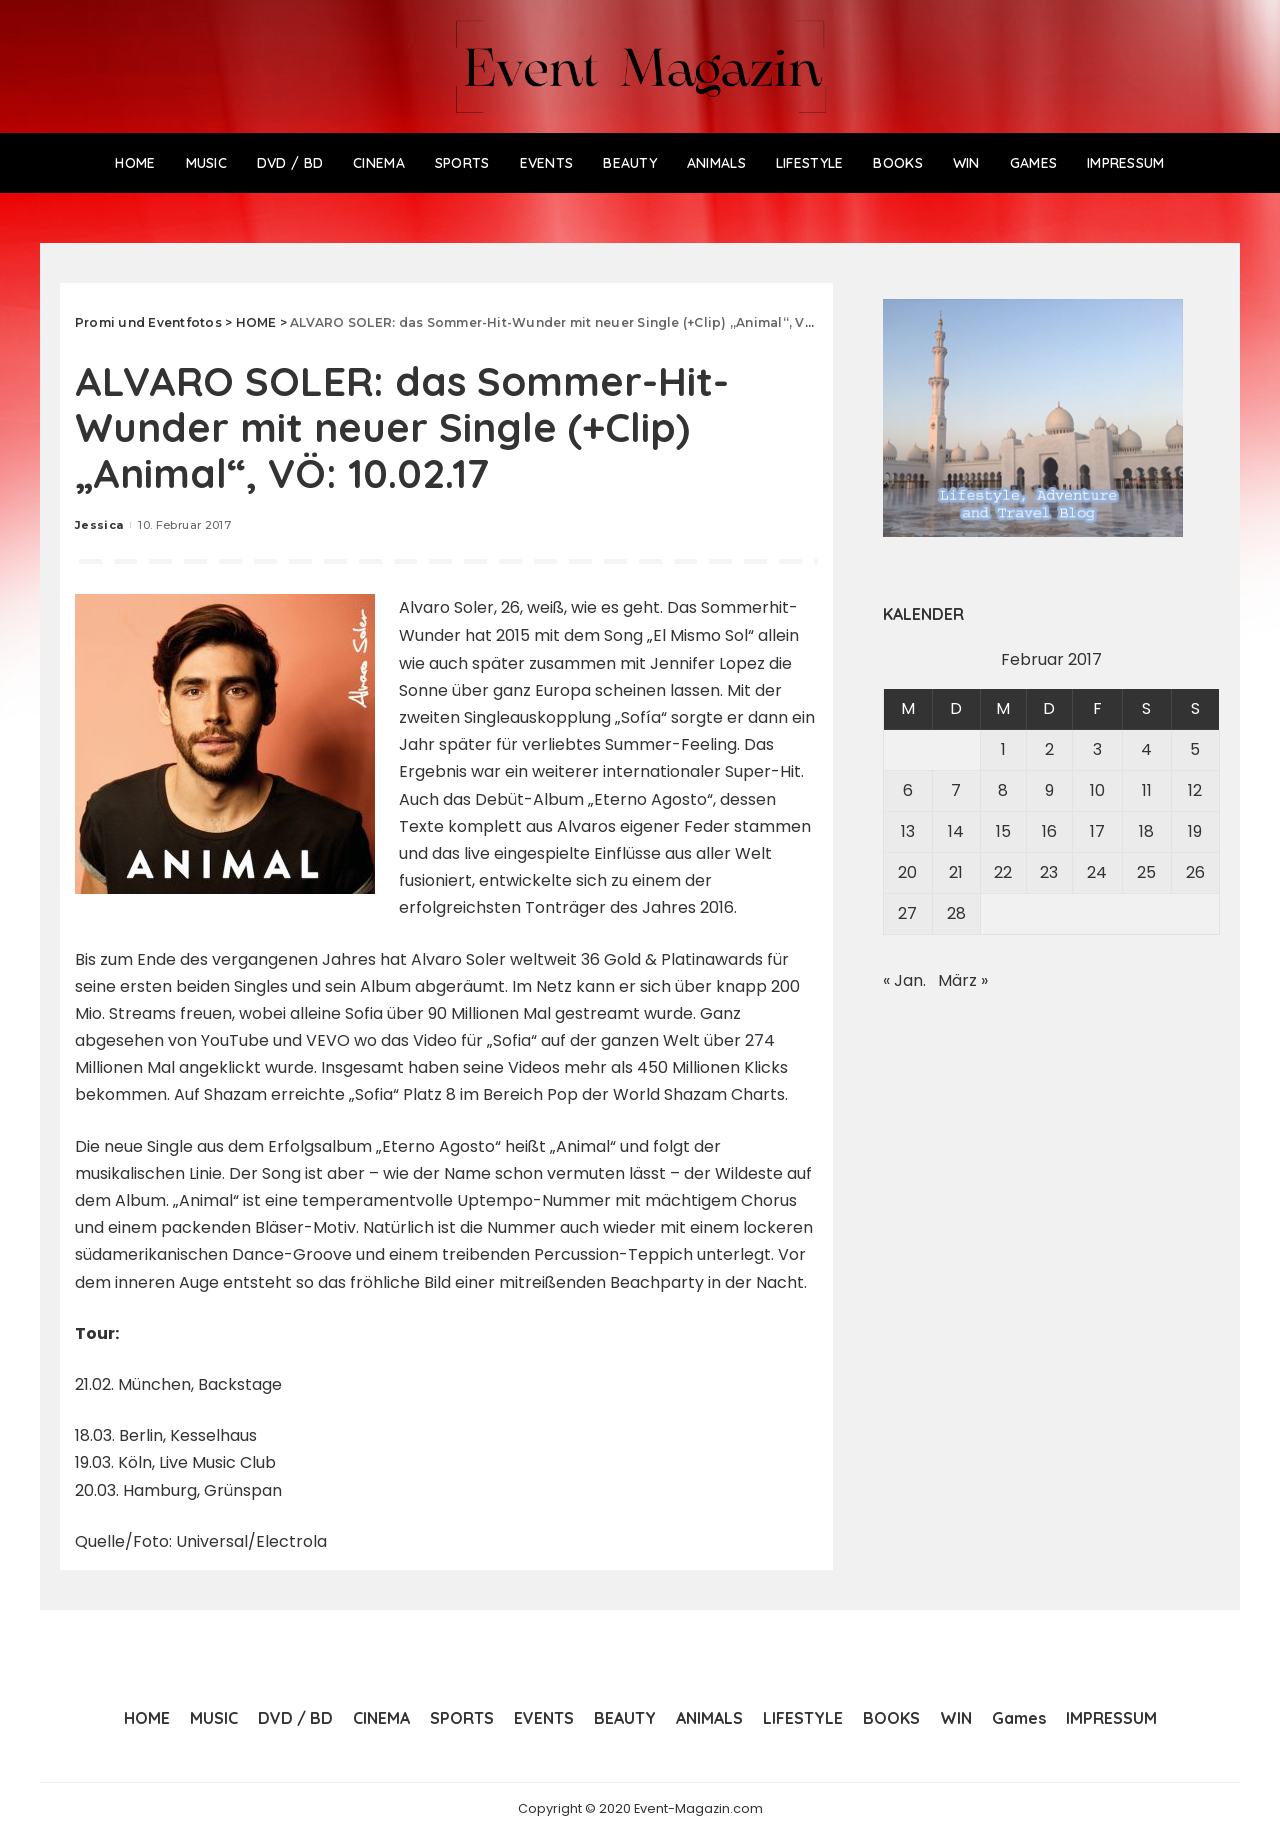 Image resolution: width=1280 pixels, height=1834 pixels. I want to click on 5 [Beiträge veröffentlicht am 5. February 2017], so click(1195, 749).